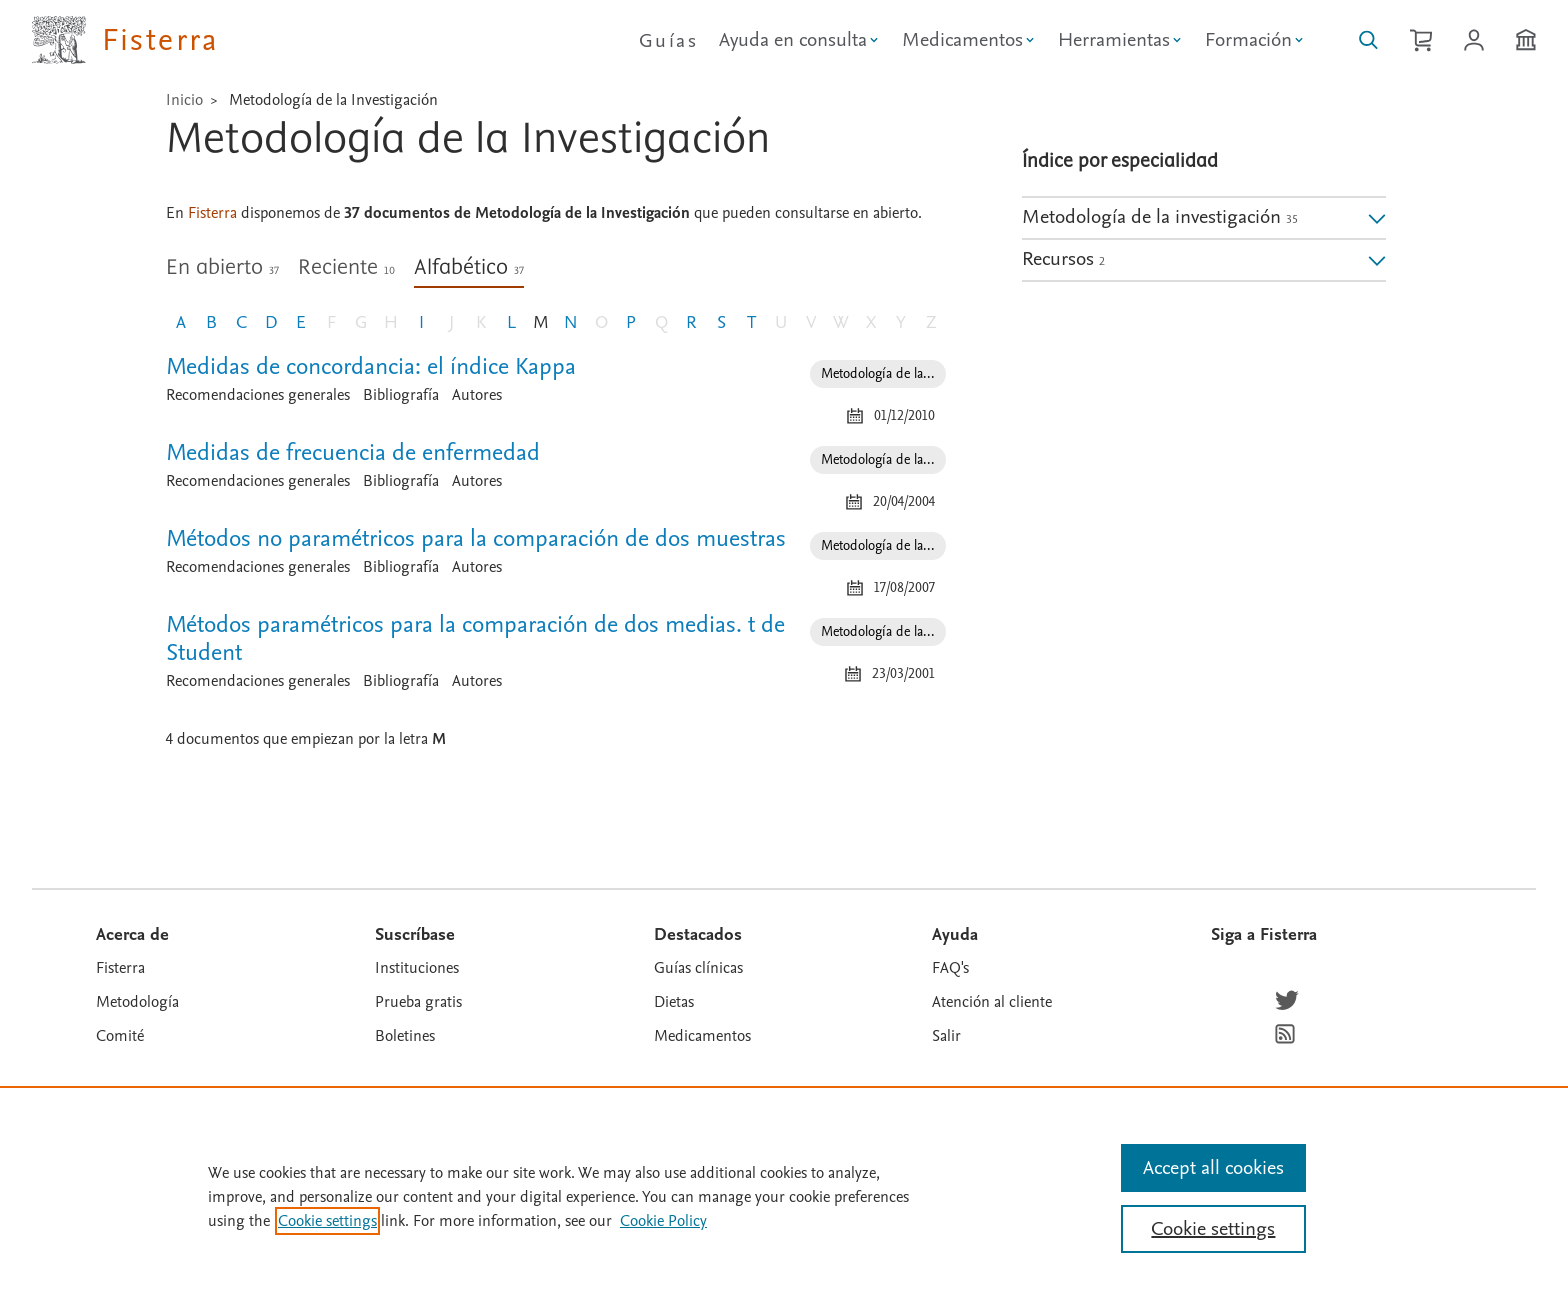  Describe the element at coordinates (331, 322) in the screenshot. I see `F [Letra F, sin documento]` at that location.